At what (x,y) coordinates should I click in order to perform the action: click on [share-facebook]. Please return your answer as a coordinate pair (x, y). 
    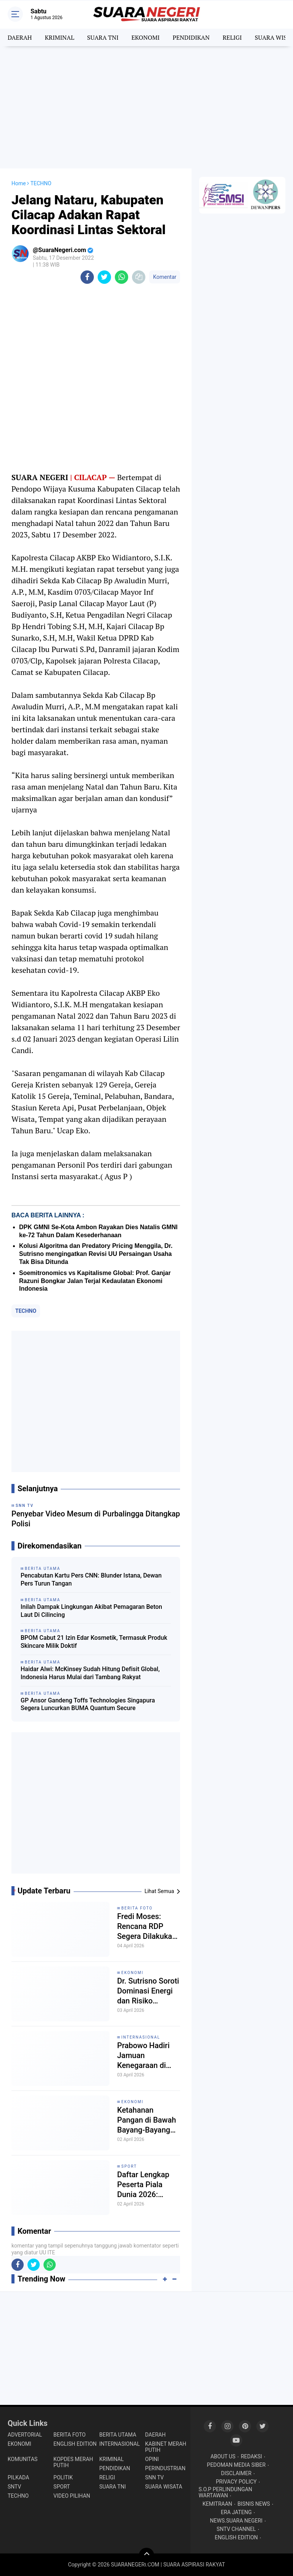
    Looking at the image, I should click on (87, 277).